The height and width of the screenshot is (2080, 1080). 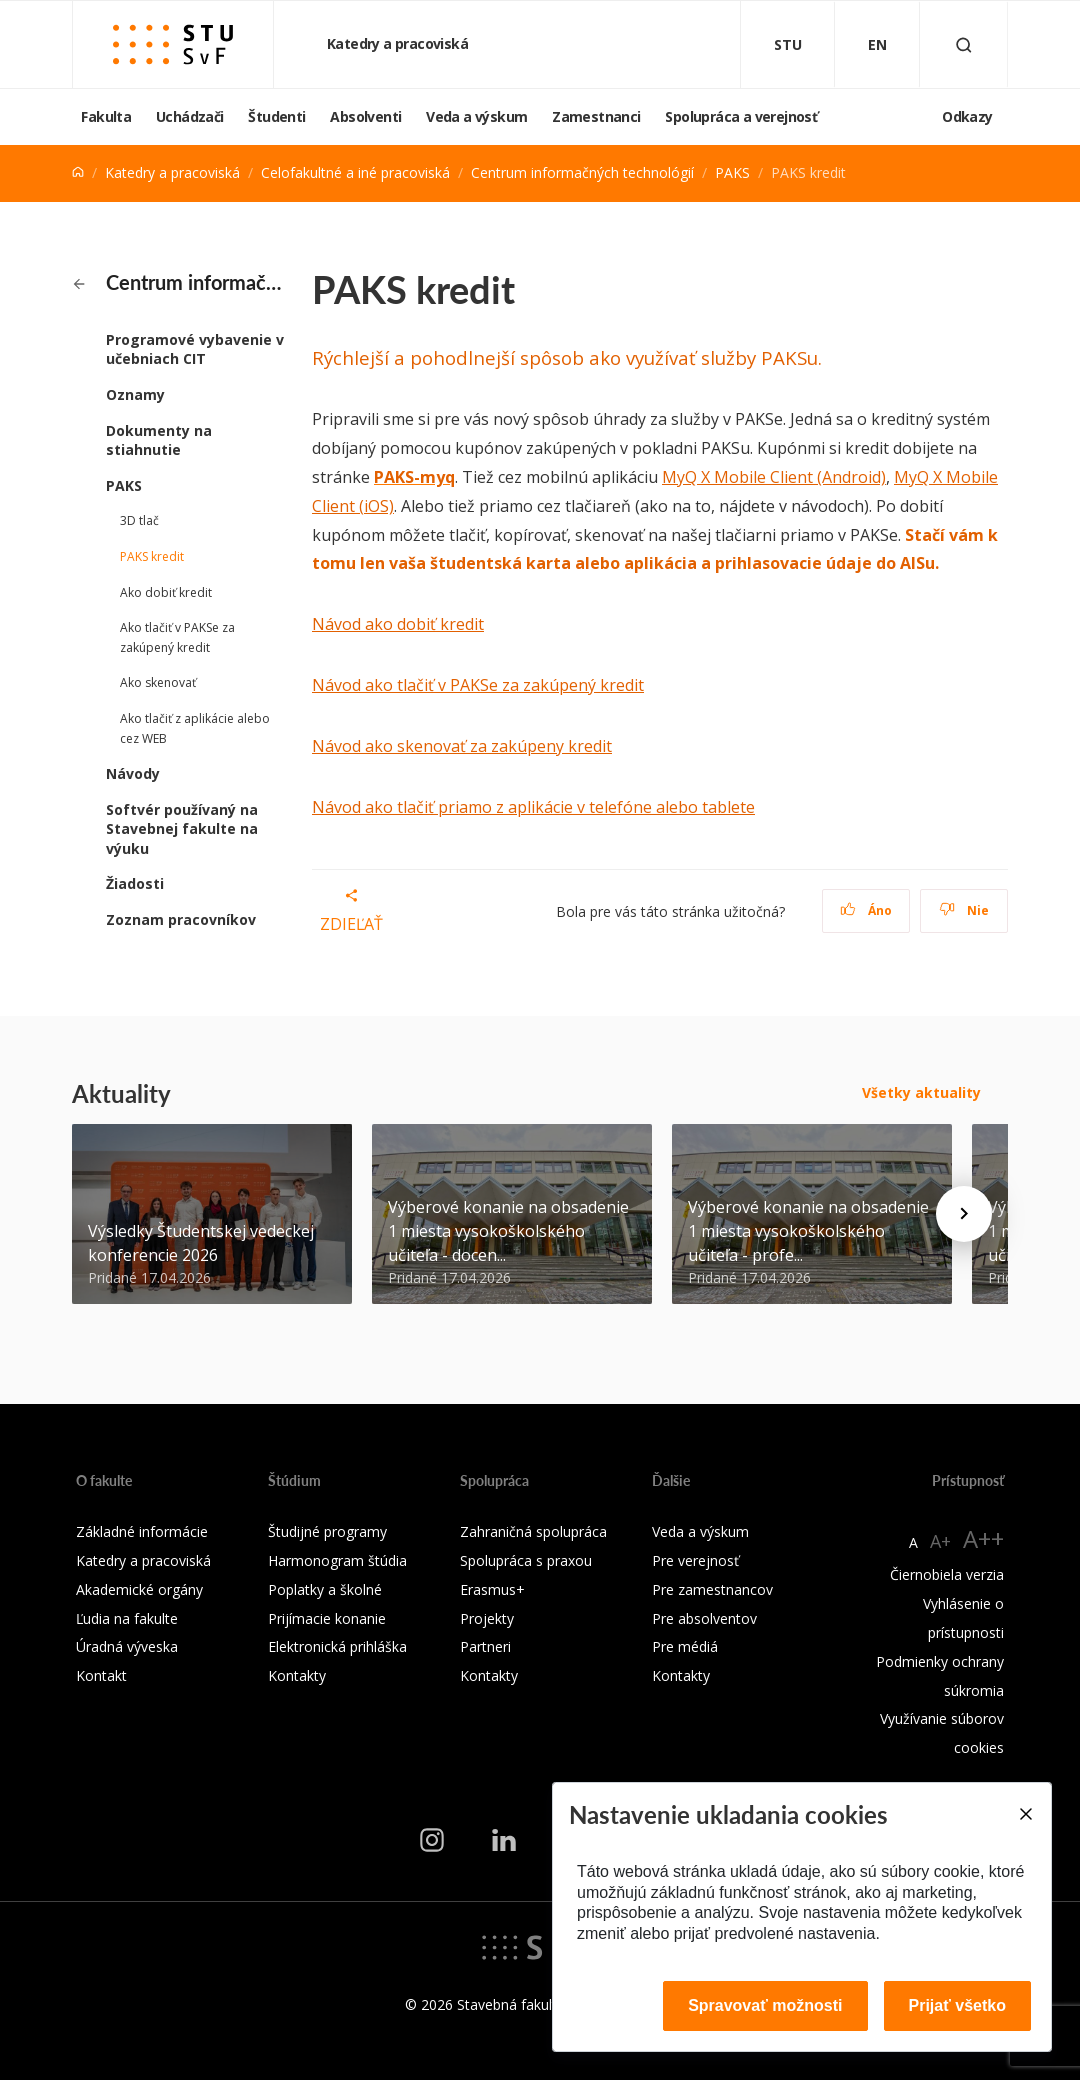 I want to click on Ľudia na fakulte, so click(x=127, y=1618).